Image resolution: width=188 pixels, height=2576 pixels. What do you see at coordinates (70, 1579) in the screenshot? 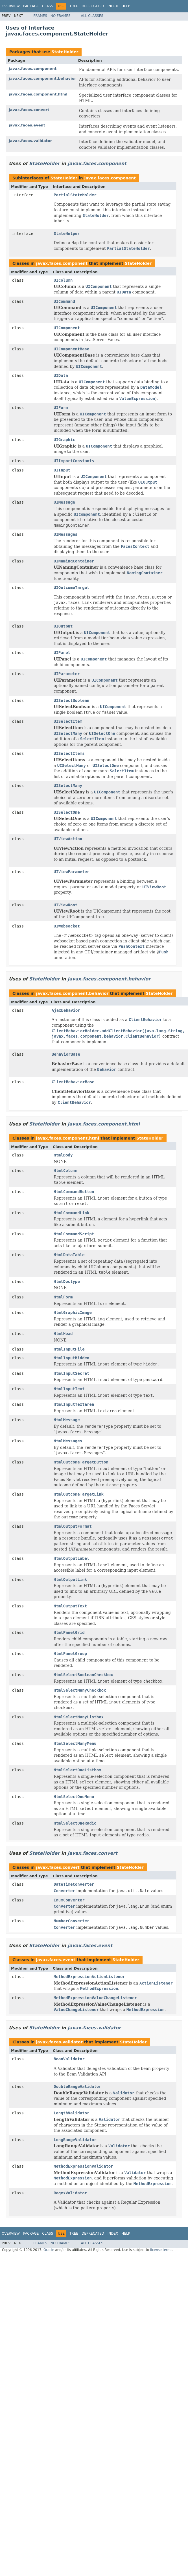
I see `HtmlOutputLink` at bounding box center [70, 1579].